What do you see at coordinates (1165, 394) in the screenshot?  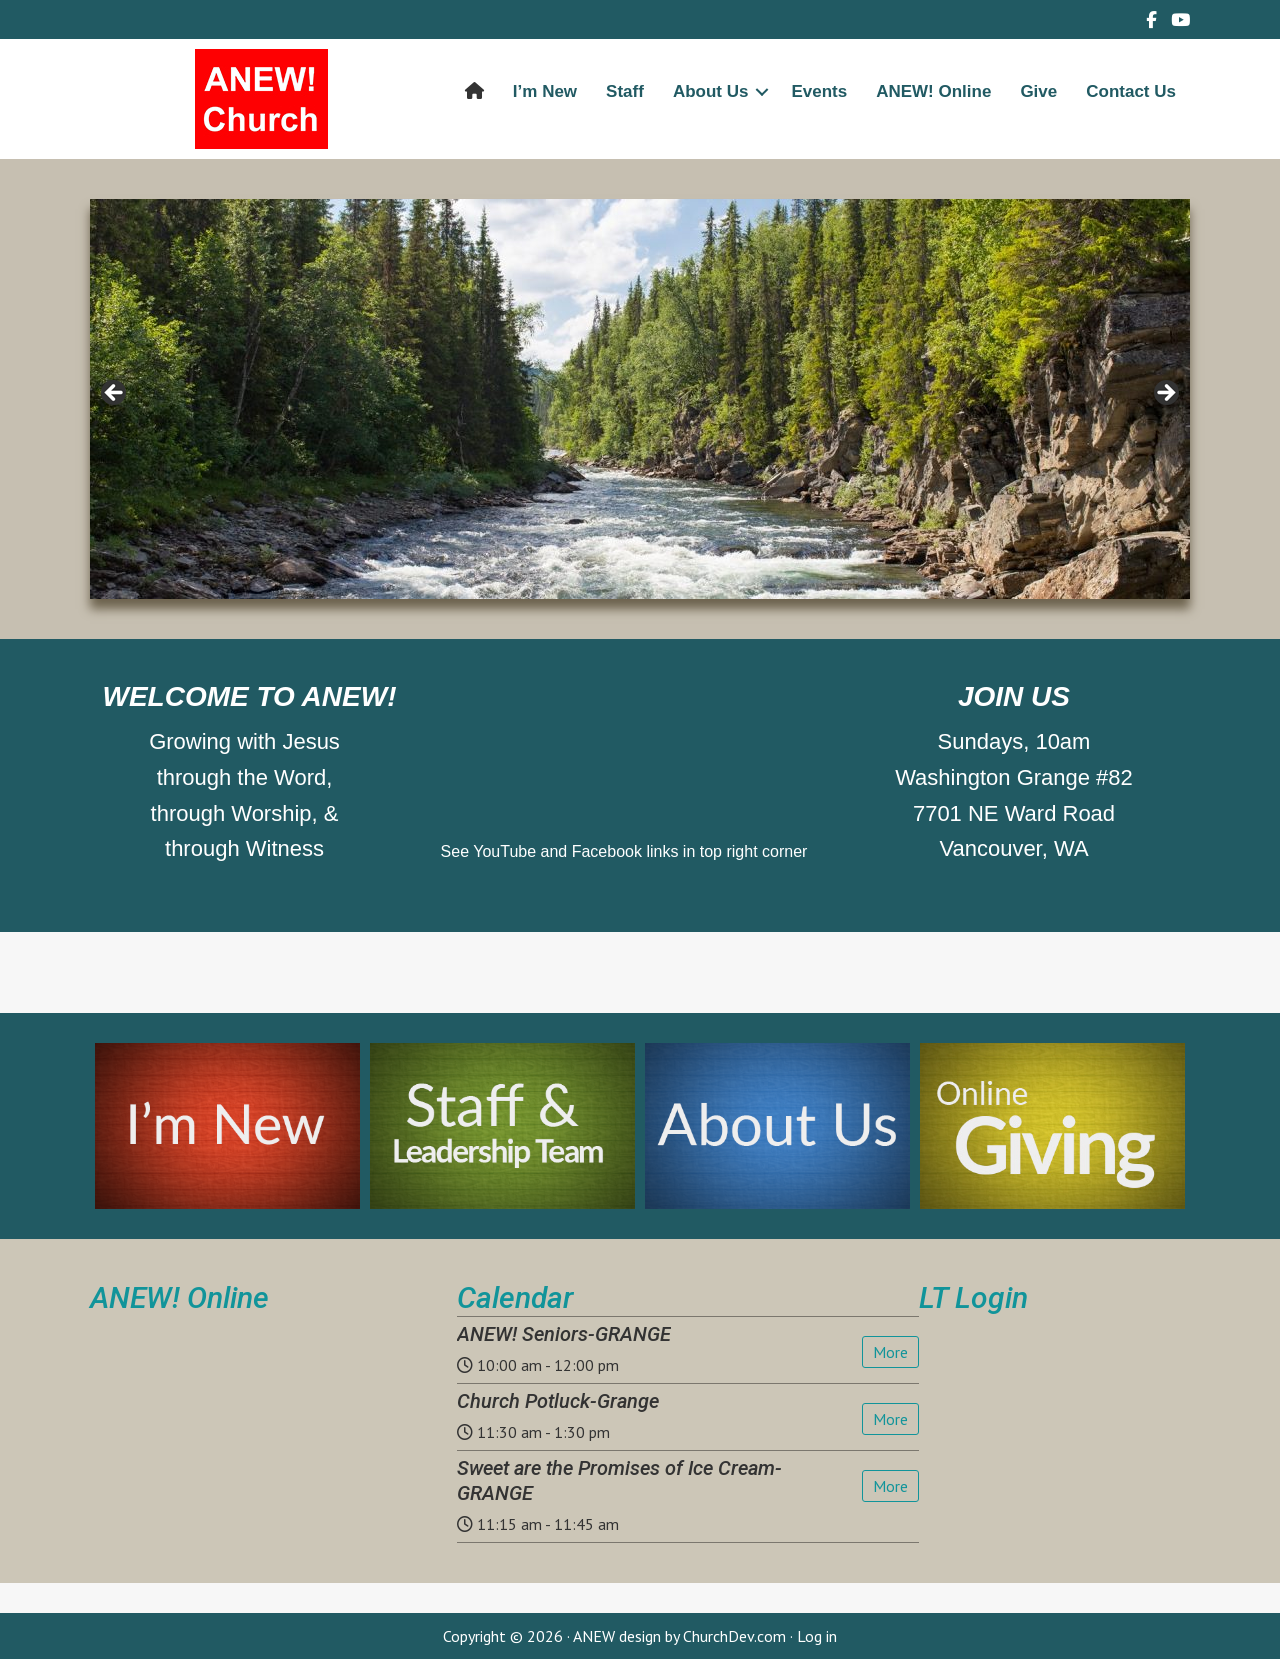 I see `> [button]` at bounding box center [1165, 394].